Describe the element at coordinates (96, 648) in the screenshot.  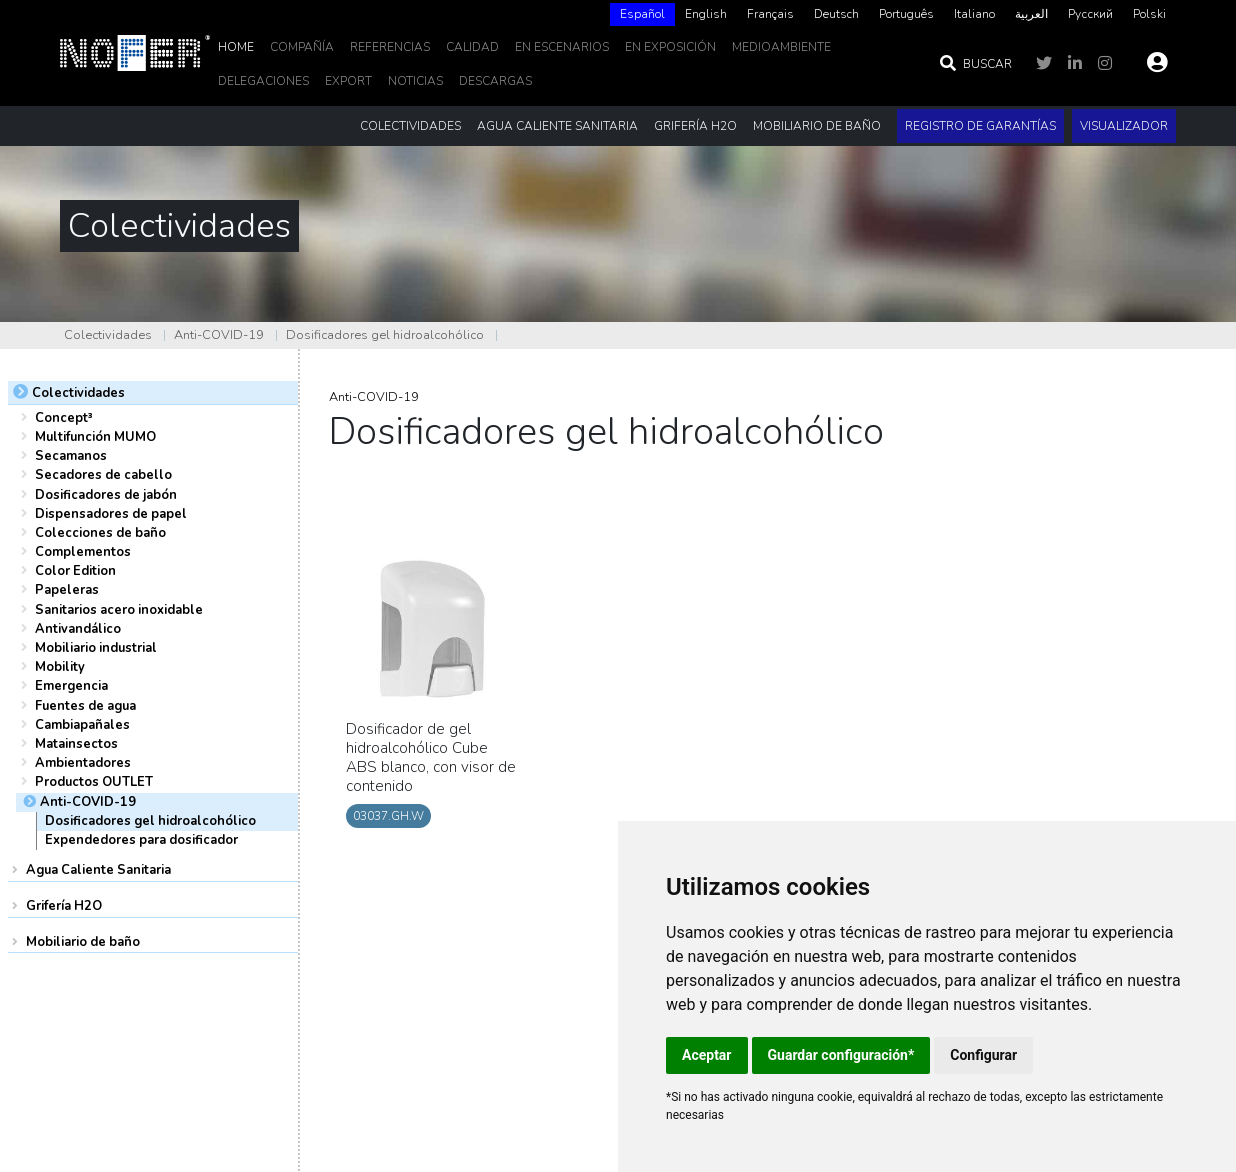
I see `Mobiliario industrial` at that location.